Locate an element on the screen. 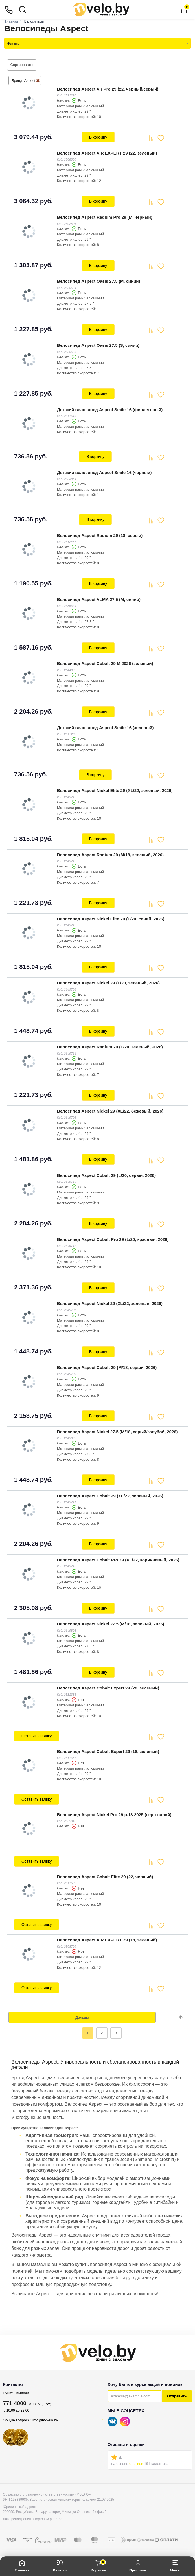 This screenshot has width=195, height=2576. Детский велосипед Aspect Smile 16 (зеленый) is located at coordinates (105, 727).